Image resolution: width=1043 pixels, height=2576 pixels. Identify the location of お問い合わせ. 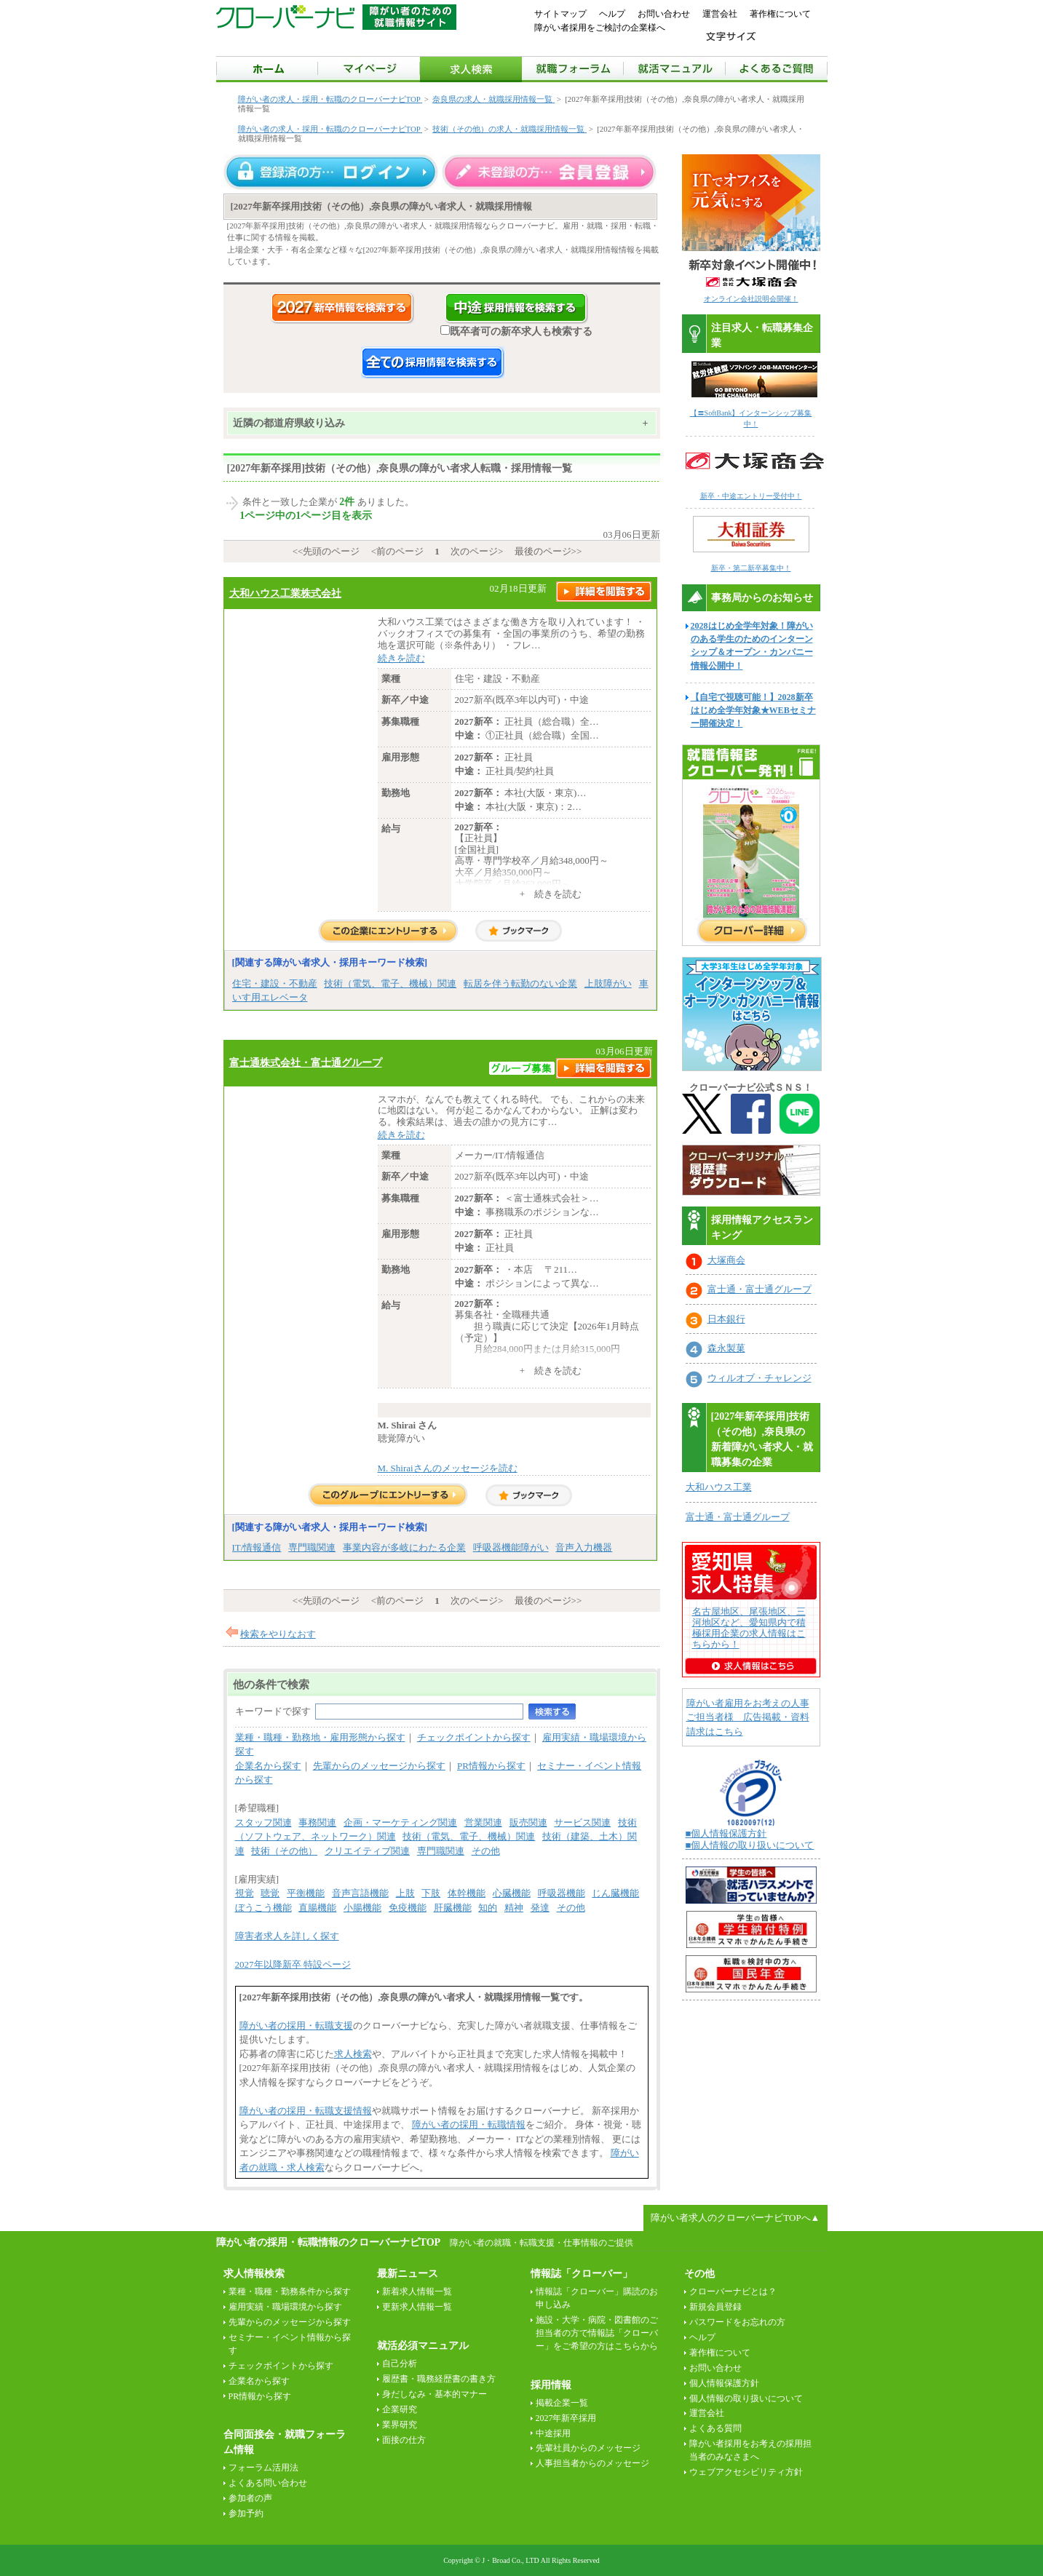
(664, 14).